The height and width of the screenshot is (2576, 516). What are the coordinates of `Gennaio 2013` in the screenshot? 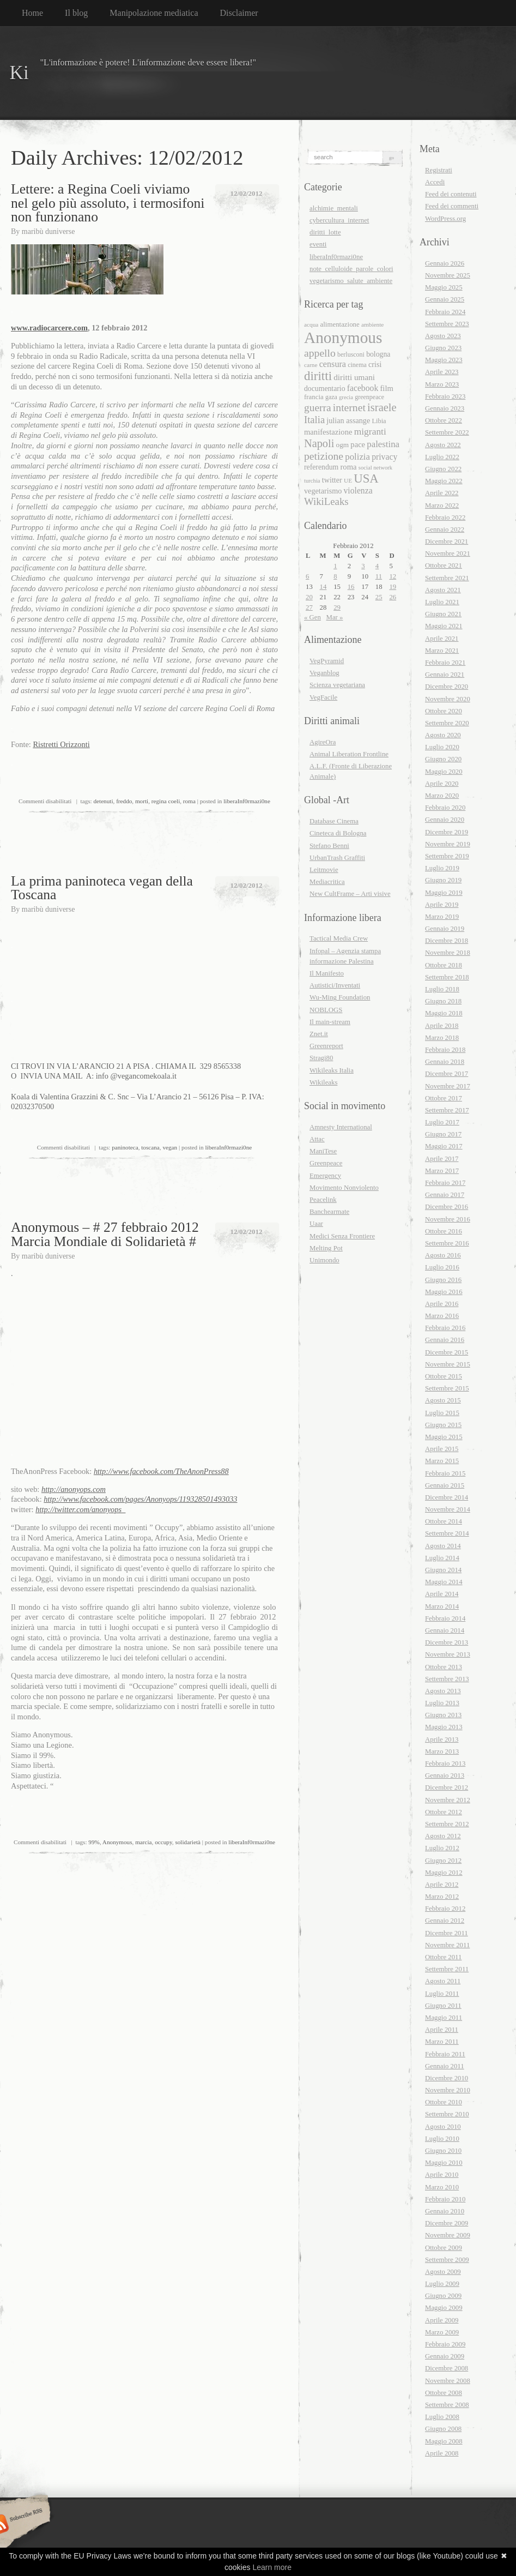 It's located at (444, 1775).